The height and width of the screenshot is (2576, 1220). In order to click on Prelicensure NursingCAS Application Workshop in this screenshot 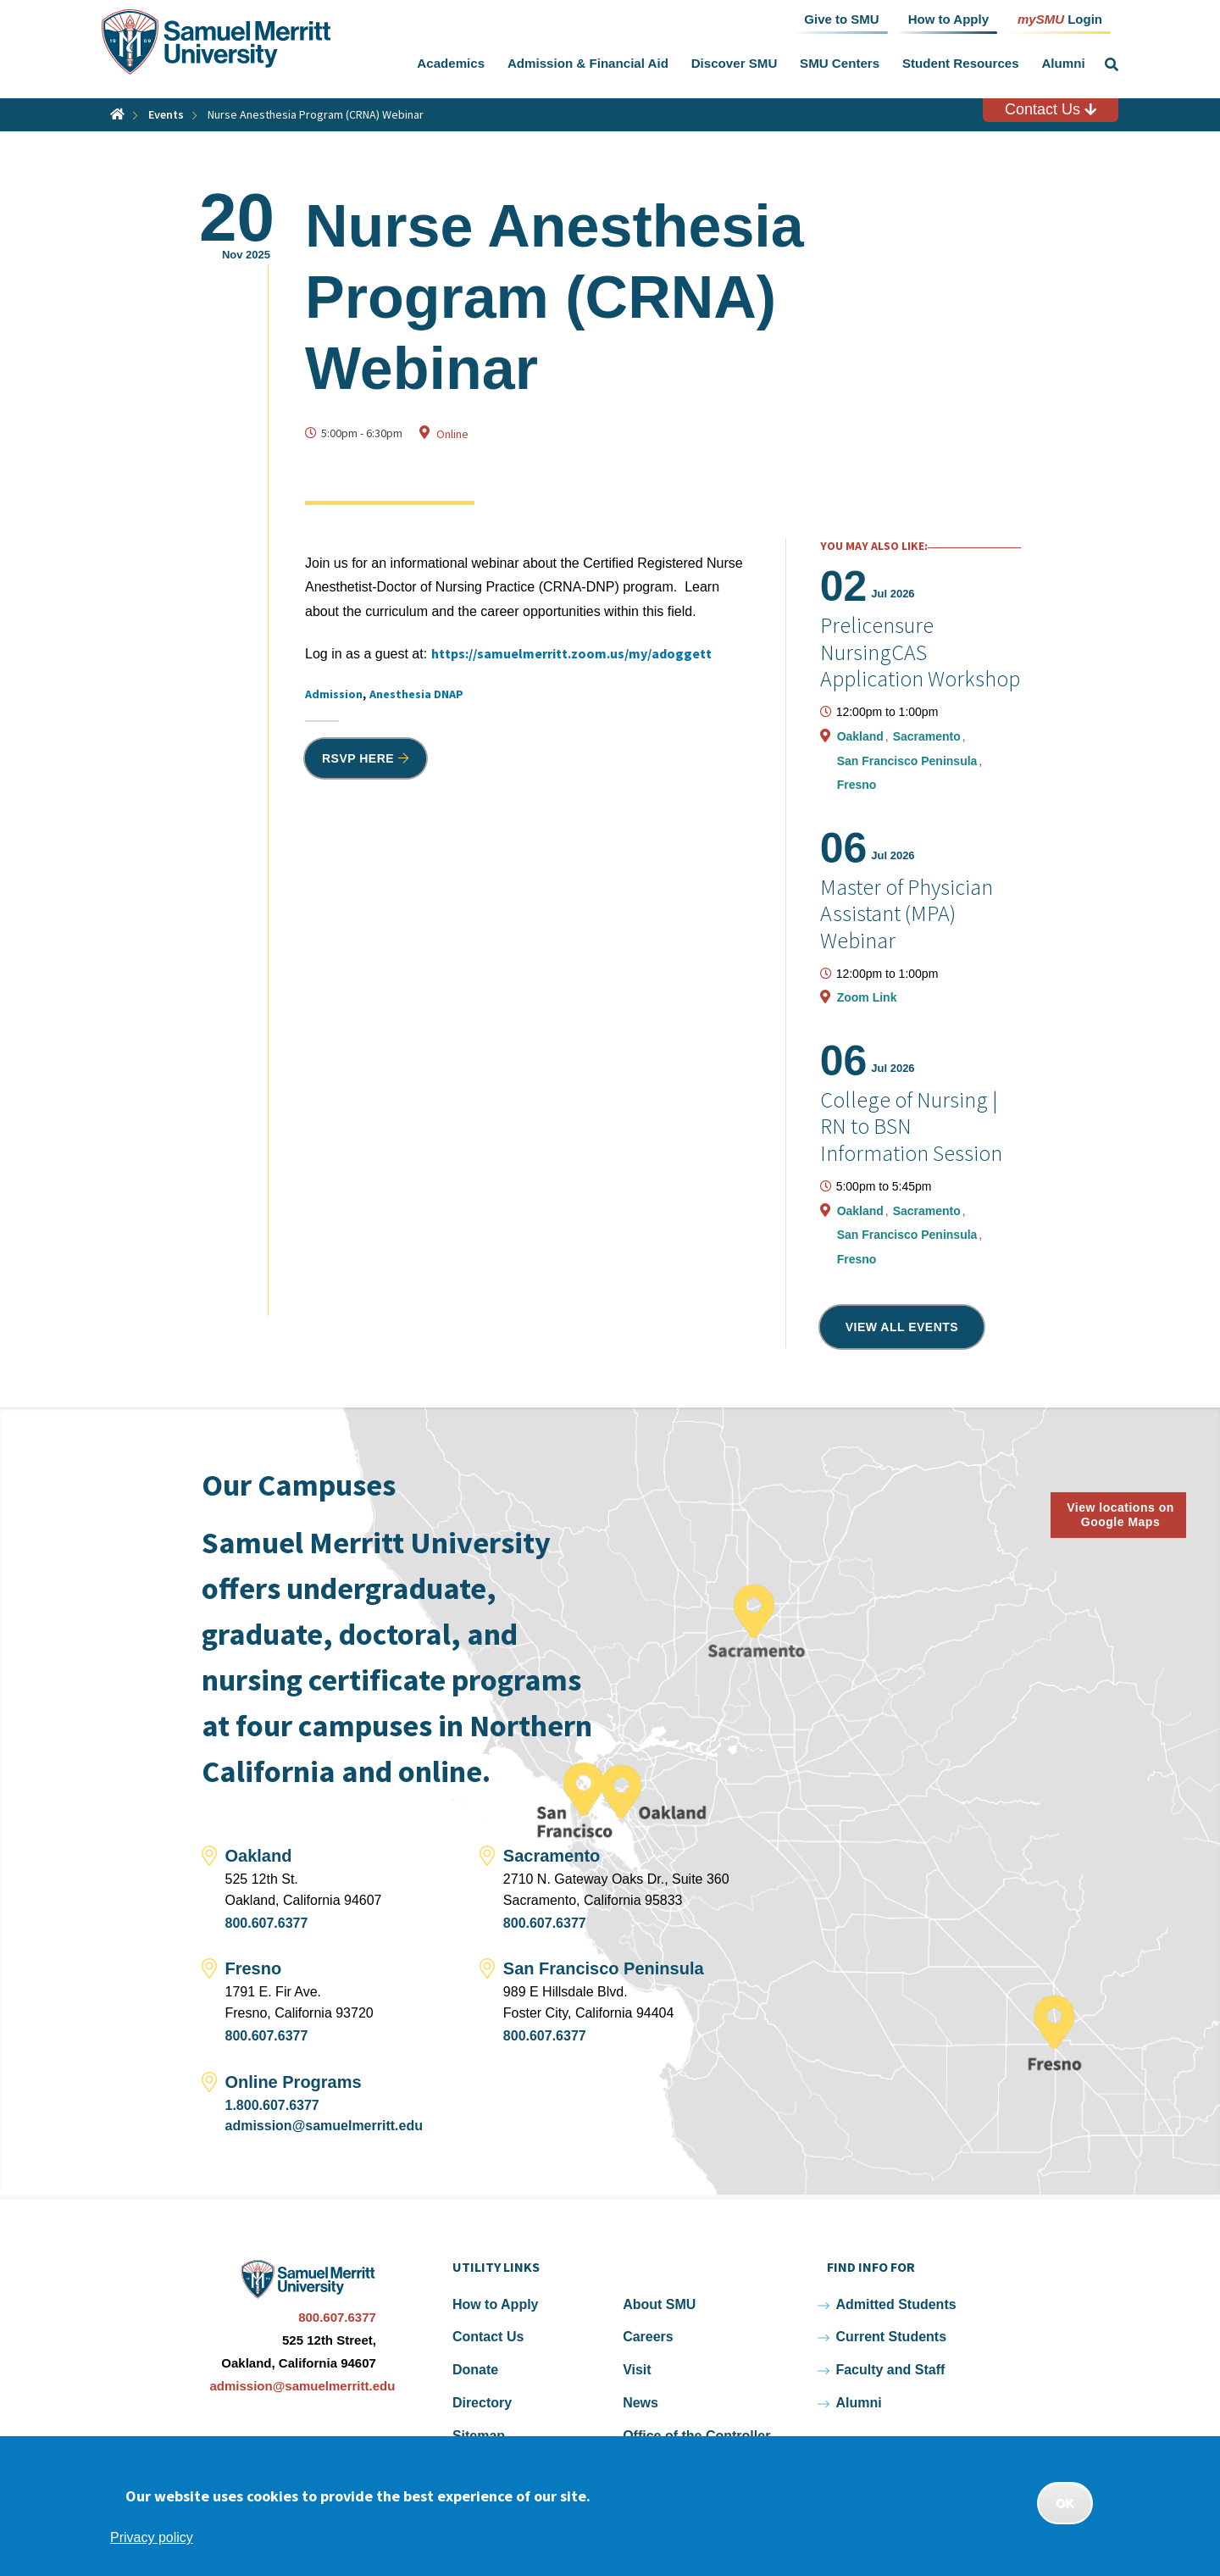, I will do `click(920, 651)`.